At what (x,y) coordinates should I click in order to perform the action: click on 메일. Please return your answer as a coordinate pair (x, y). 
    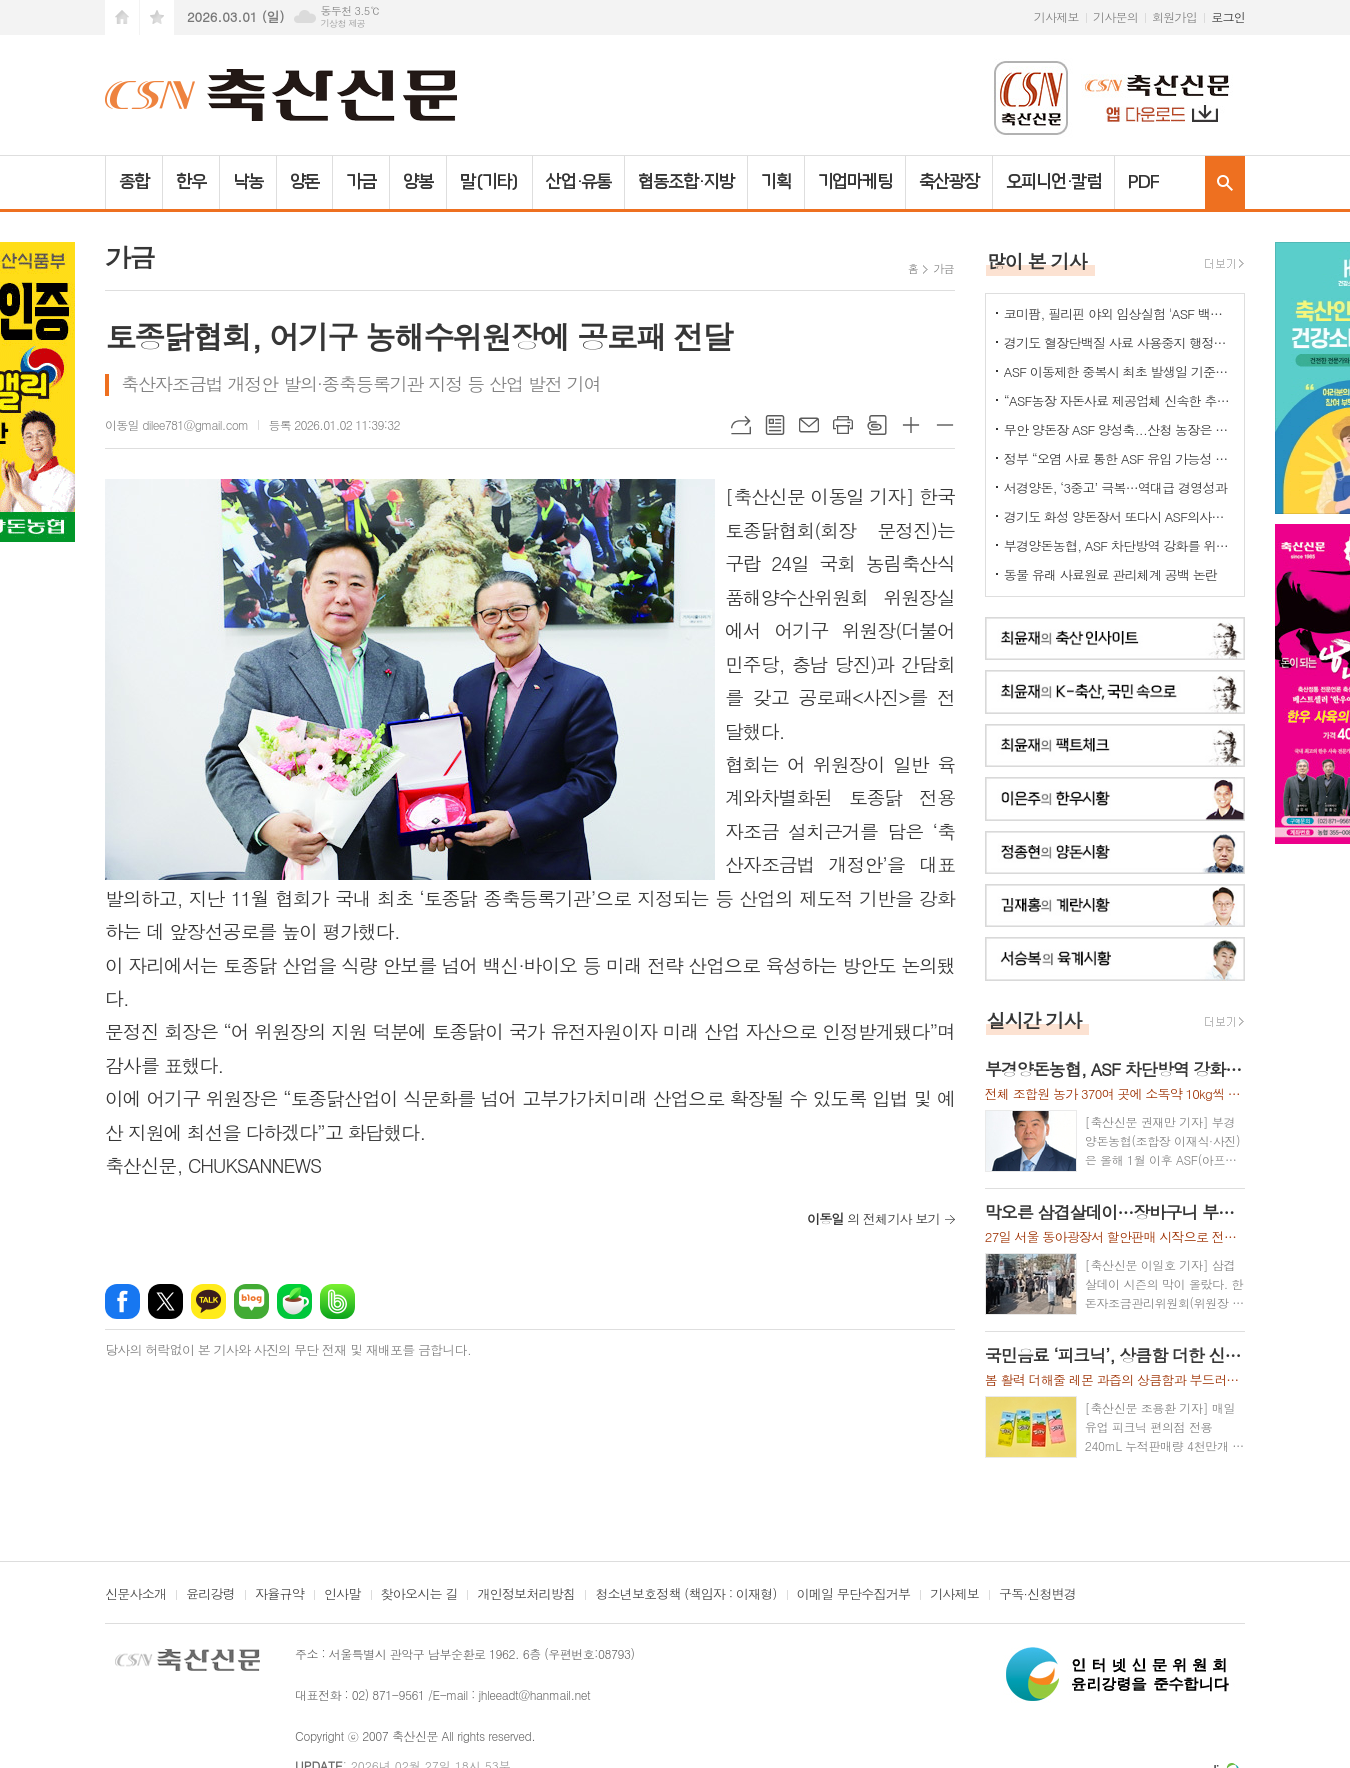
    Looking at the image, I should click on (809, 425).